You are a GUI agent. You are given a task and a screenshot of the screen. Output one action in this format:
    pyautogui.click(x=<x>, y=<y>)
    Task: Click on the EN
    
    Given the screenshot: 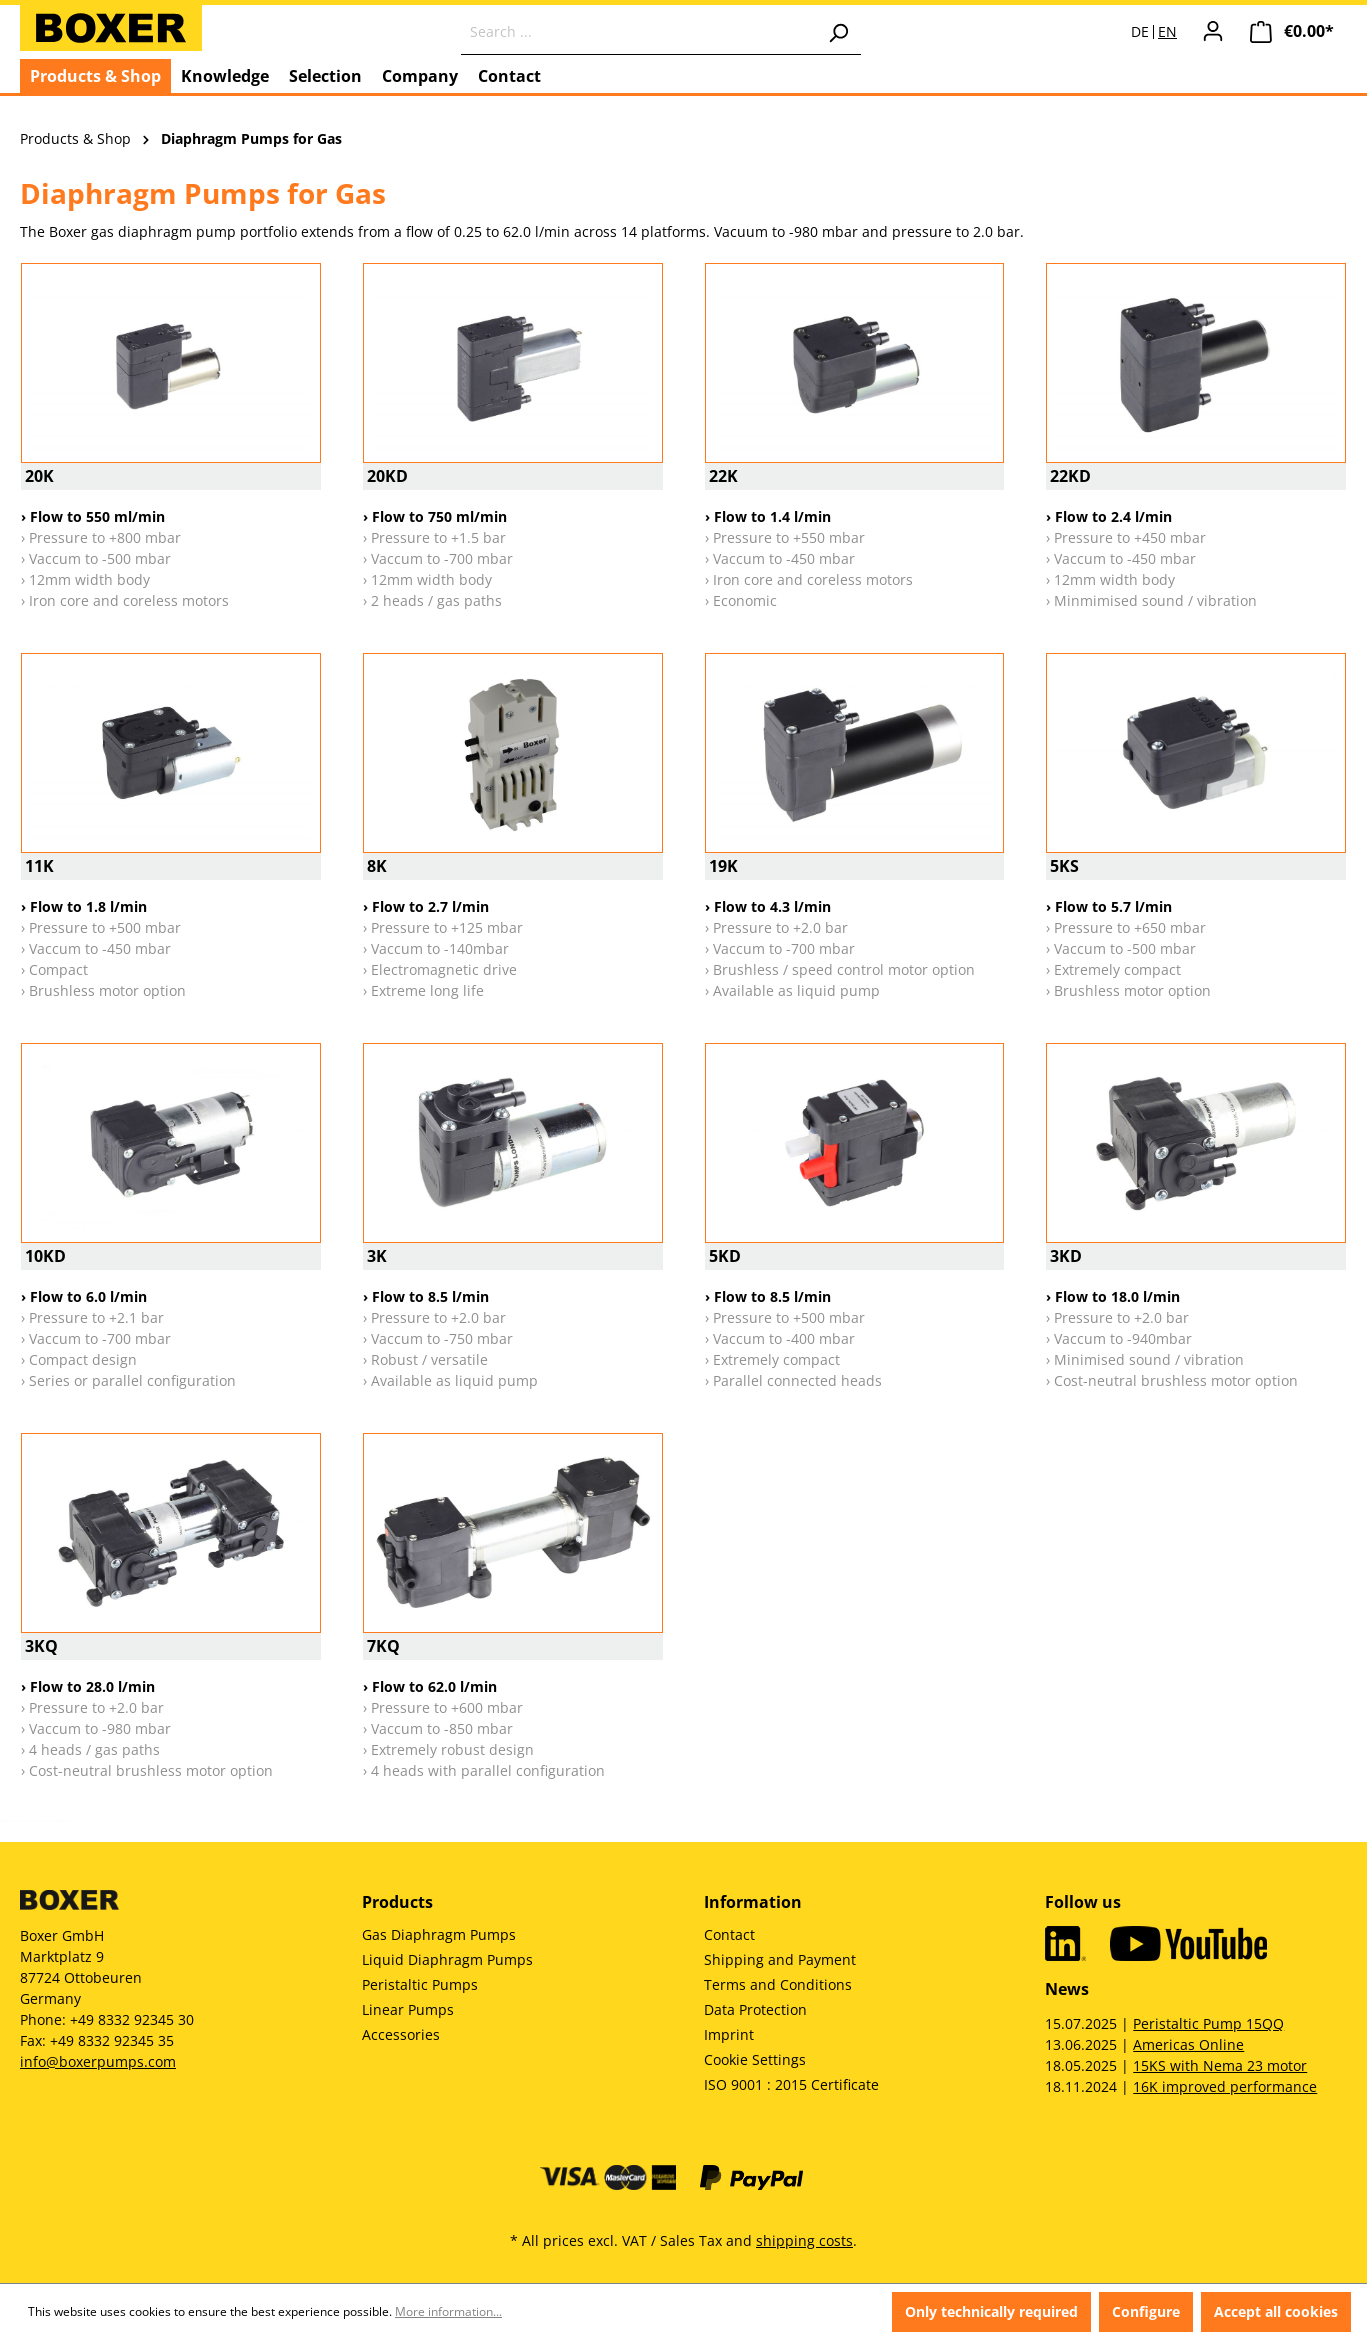 What is the action you would take?
    pyautogui.click(x=1167, y=32)
    